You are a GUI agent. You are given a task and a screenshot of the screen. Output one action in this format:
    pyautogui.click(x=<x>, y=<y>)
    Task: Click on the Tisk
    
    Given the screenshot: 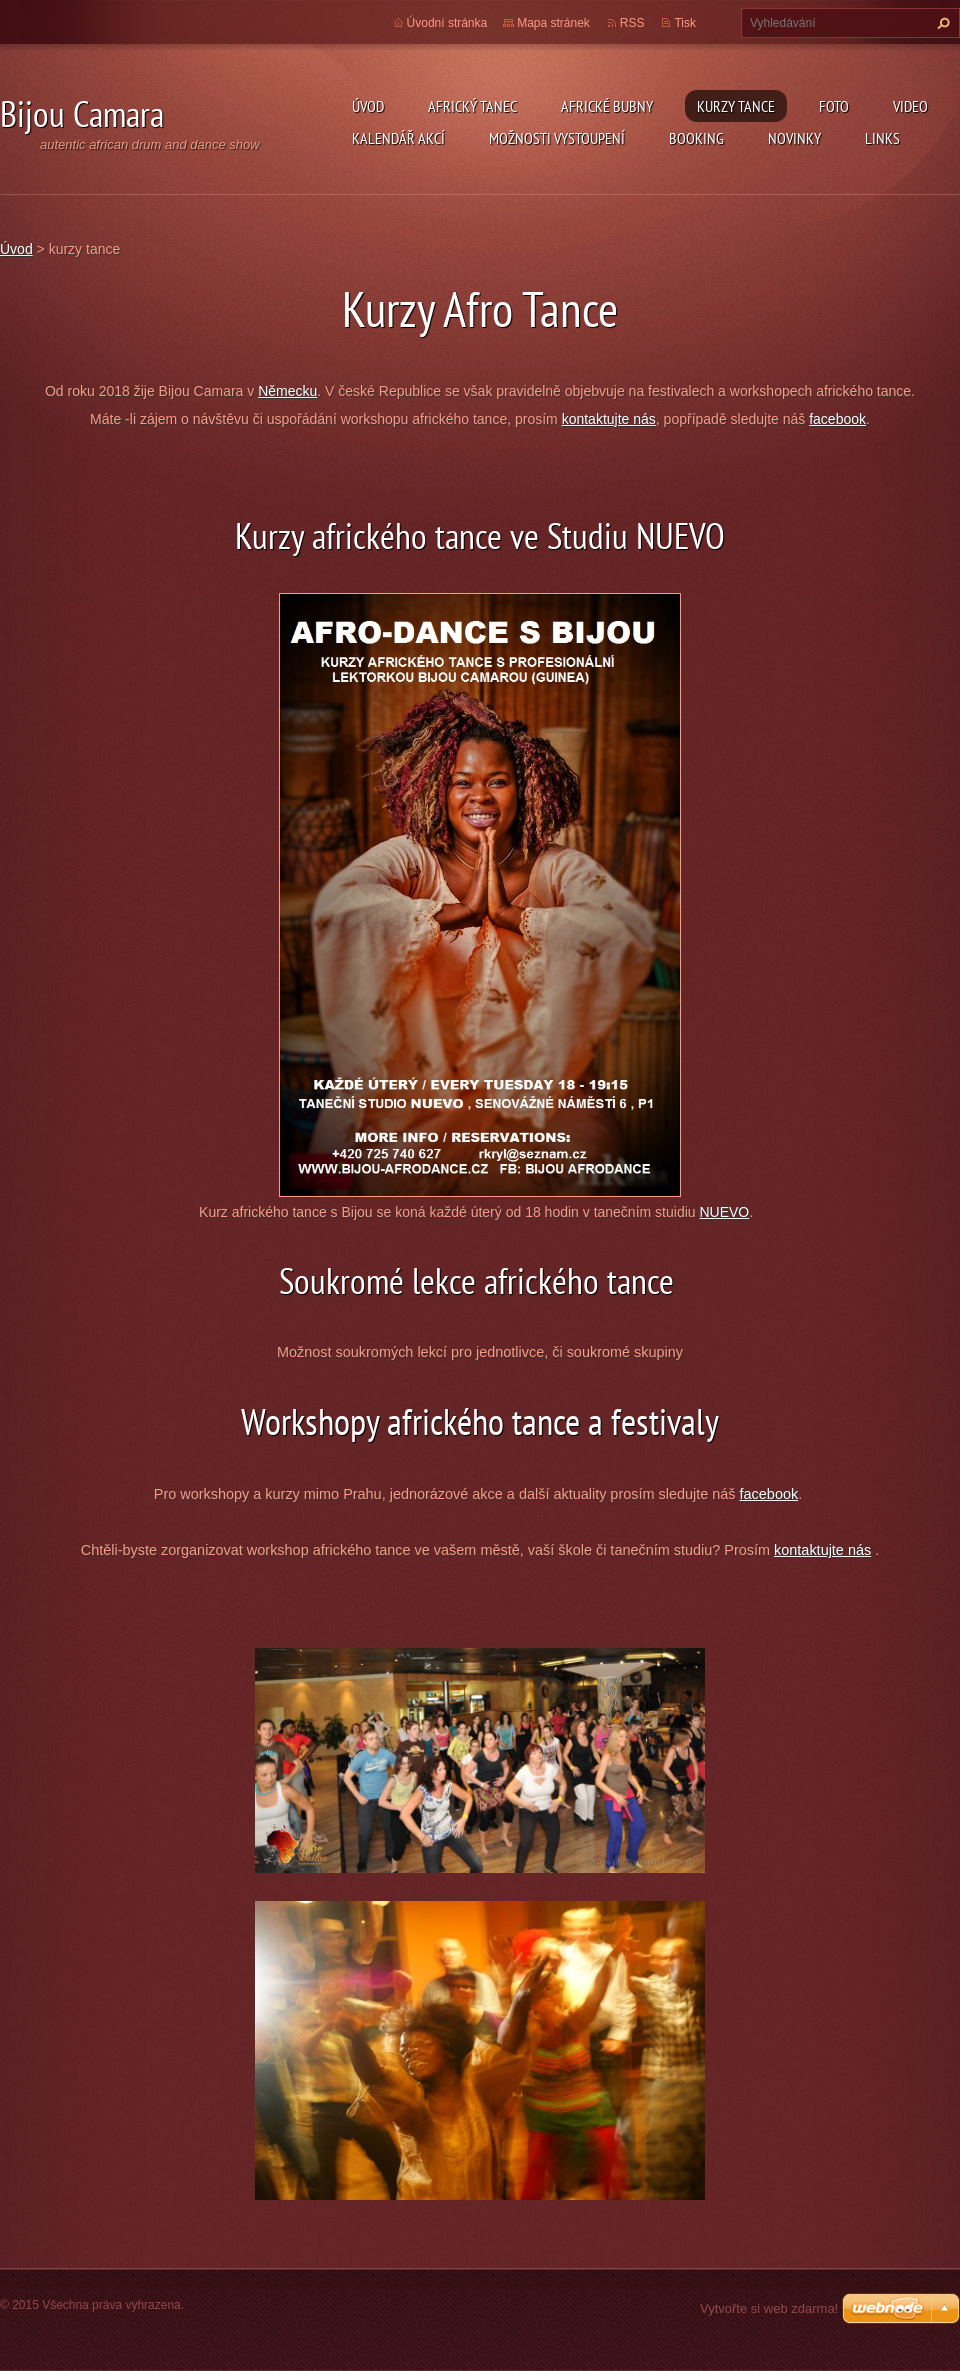 What is the action you would take?
    pyautogui.click(x=685, y=23)
    